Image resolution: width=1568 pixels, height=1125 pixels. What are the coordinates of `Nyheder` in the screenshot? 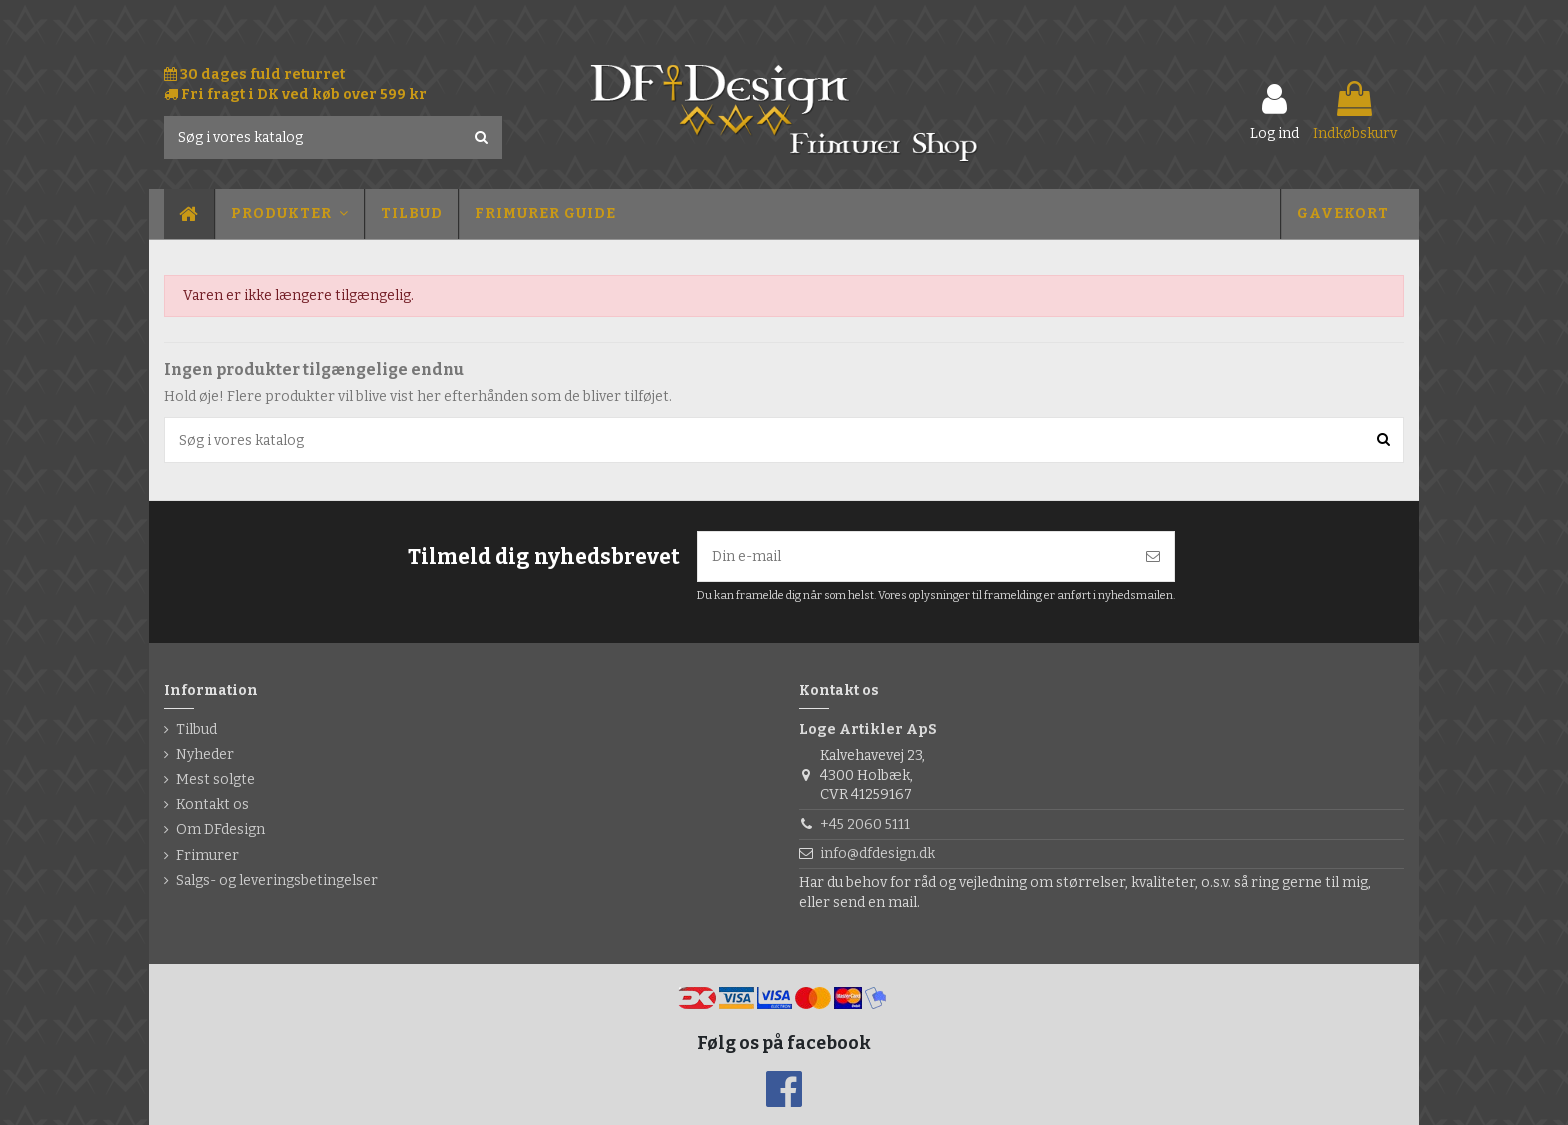 It's located at (205, 754).